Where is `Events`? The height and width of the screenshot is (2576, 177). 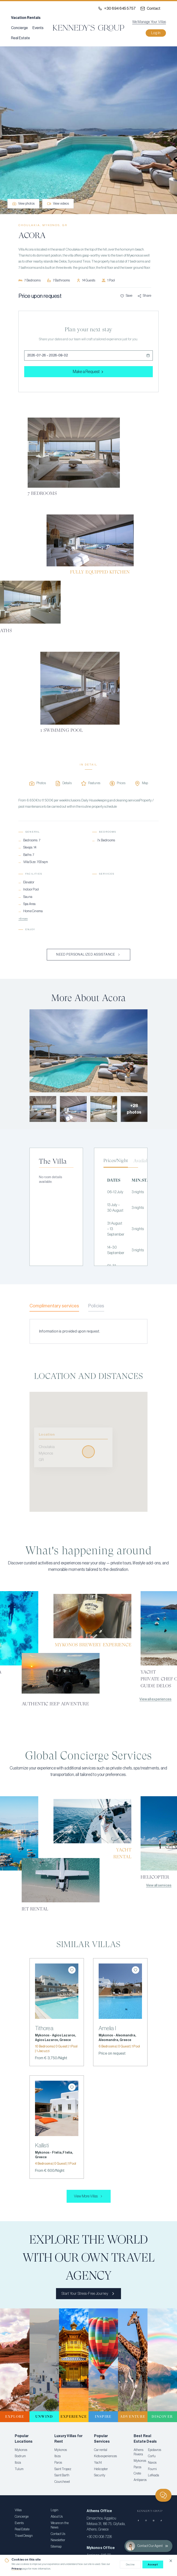
Events is located at coordinates (38, 28).